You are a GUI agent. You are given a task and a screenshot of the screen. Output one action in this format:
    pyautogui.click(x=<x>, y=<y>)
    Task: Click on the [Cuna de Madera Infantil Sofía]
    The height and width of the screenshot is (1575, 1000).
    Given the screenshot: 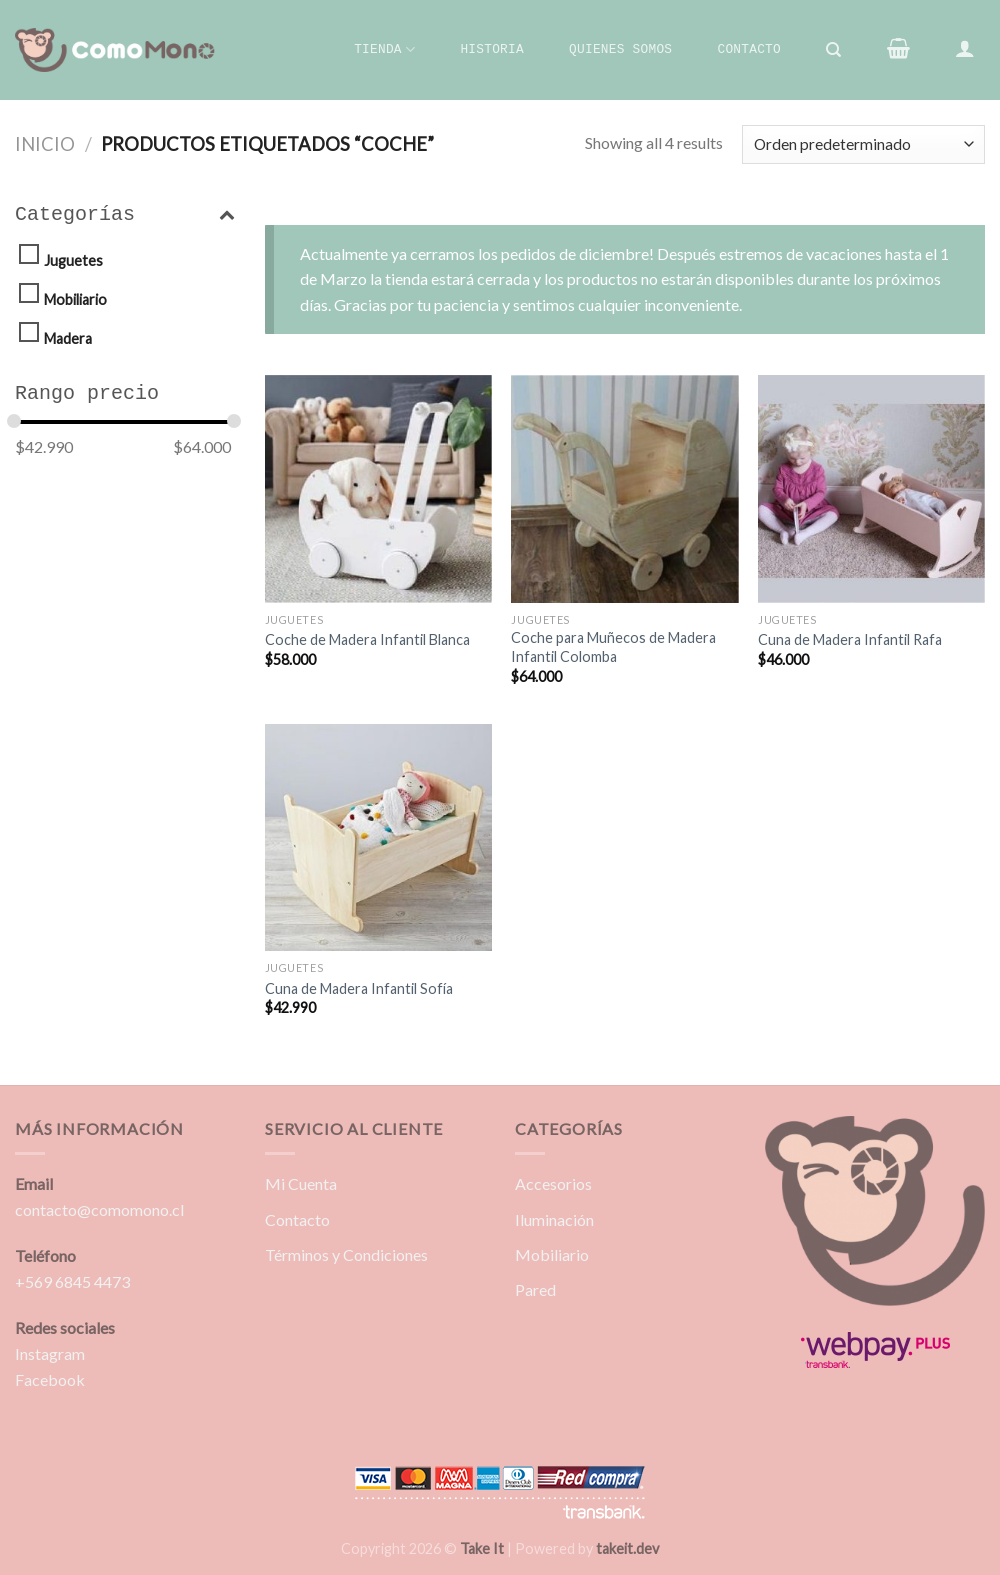 What is the action you would take?
    pyautogui.click(x=378, y=837)
    